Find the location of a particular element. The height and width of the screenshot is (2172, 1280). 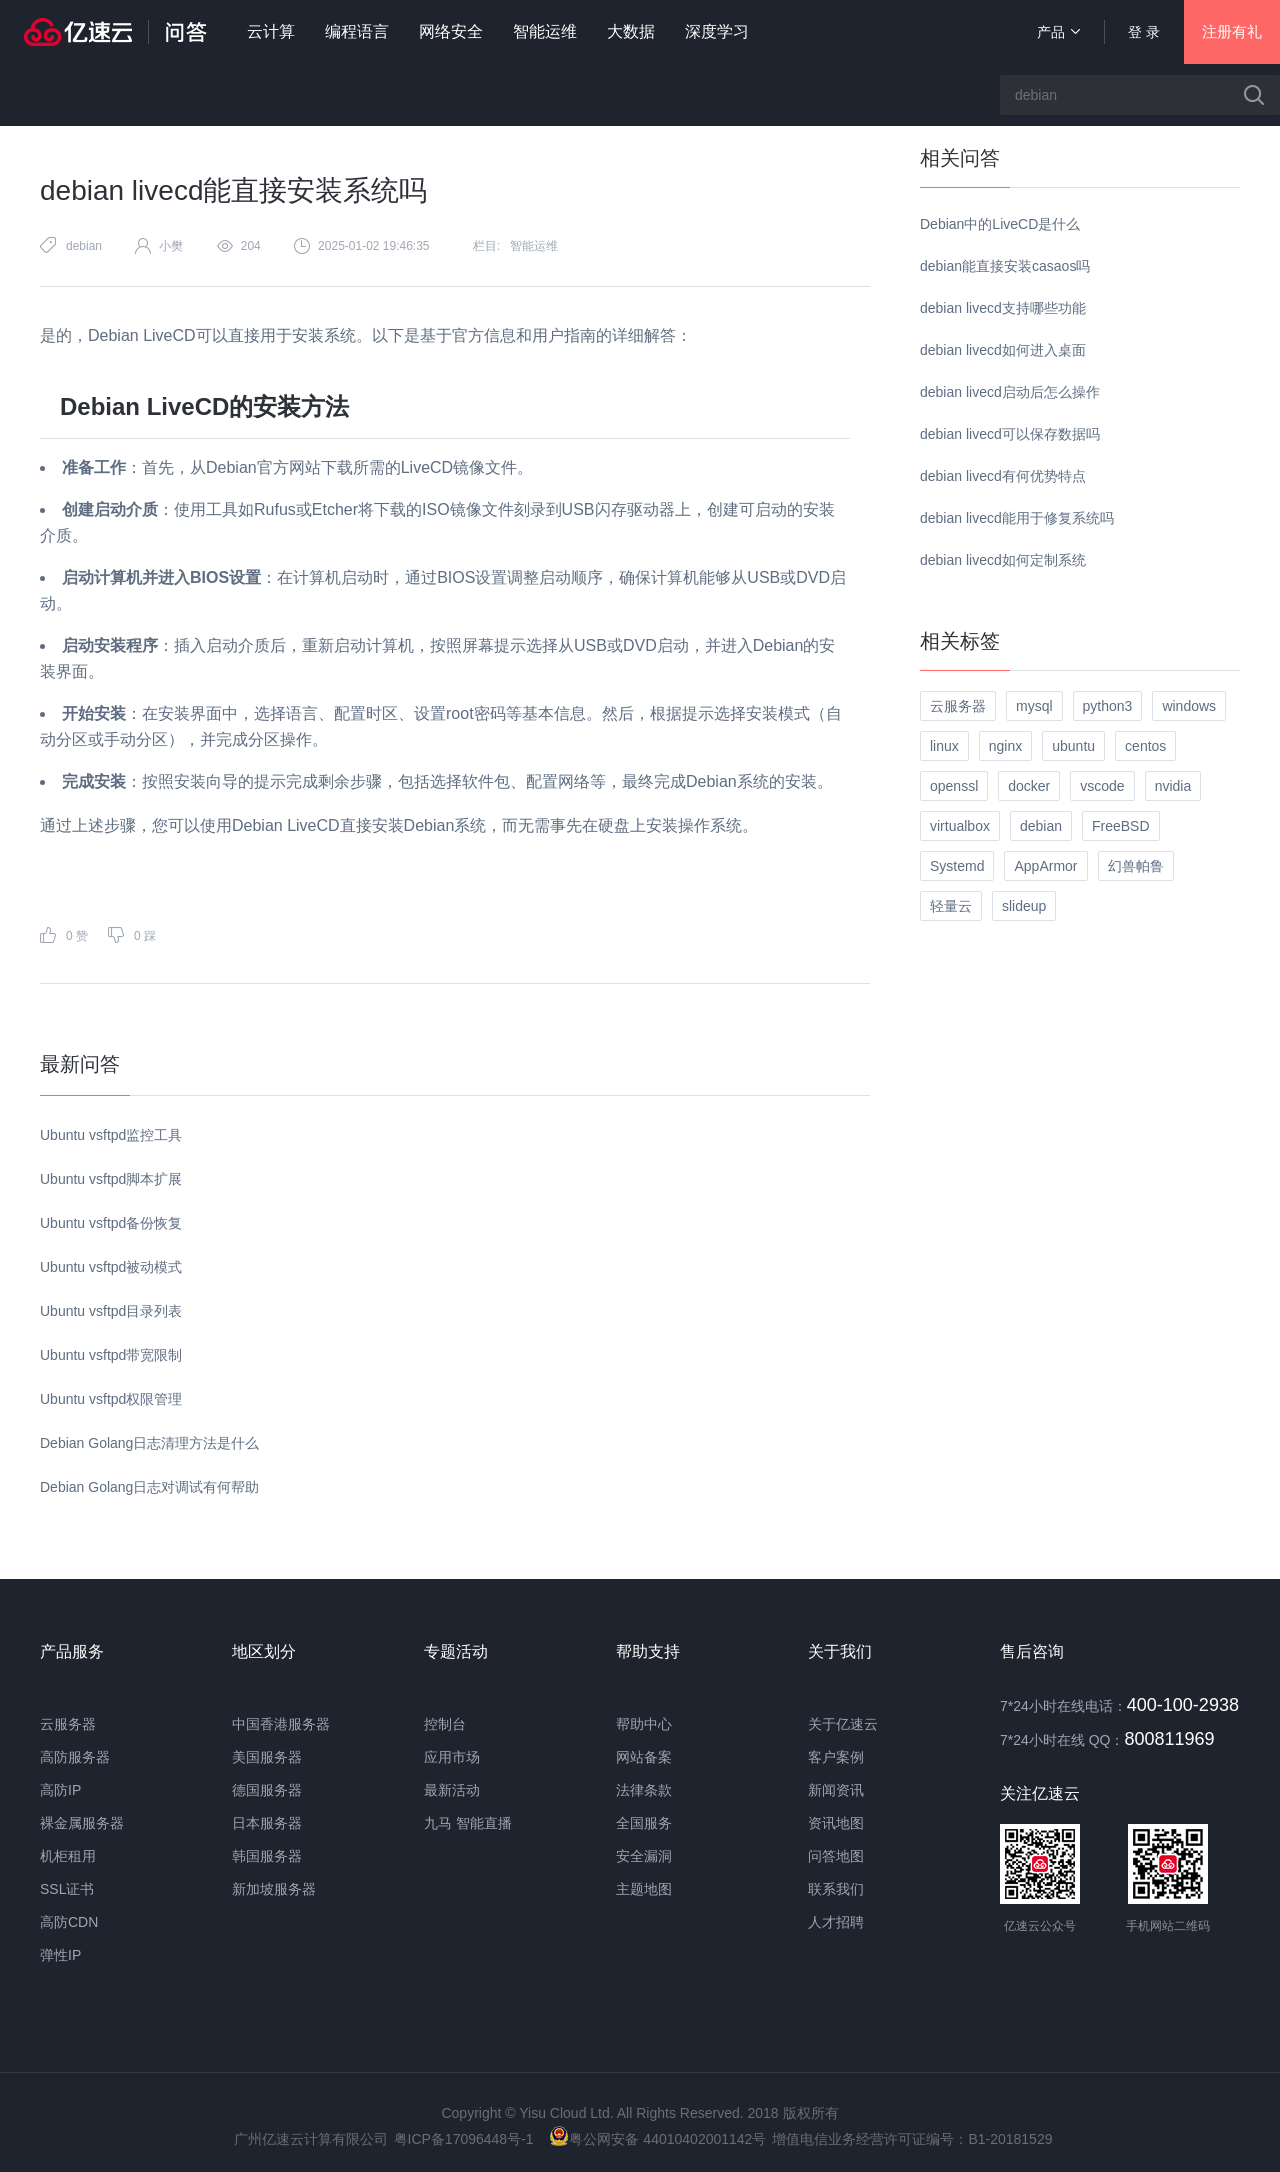

Debian中的LiveCD是什么 is located at coordinates (1000, 224).